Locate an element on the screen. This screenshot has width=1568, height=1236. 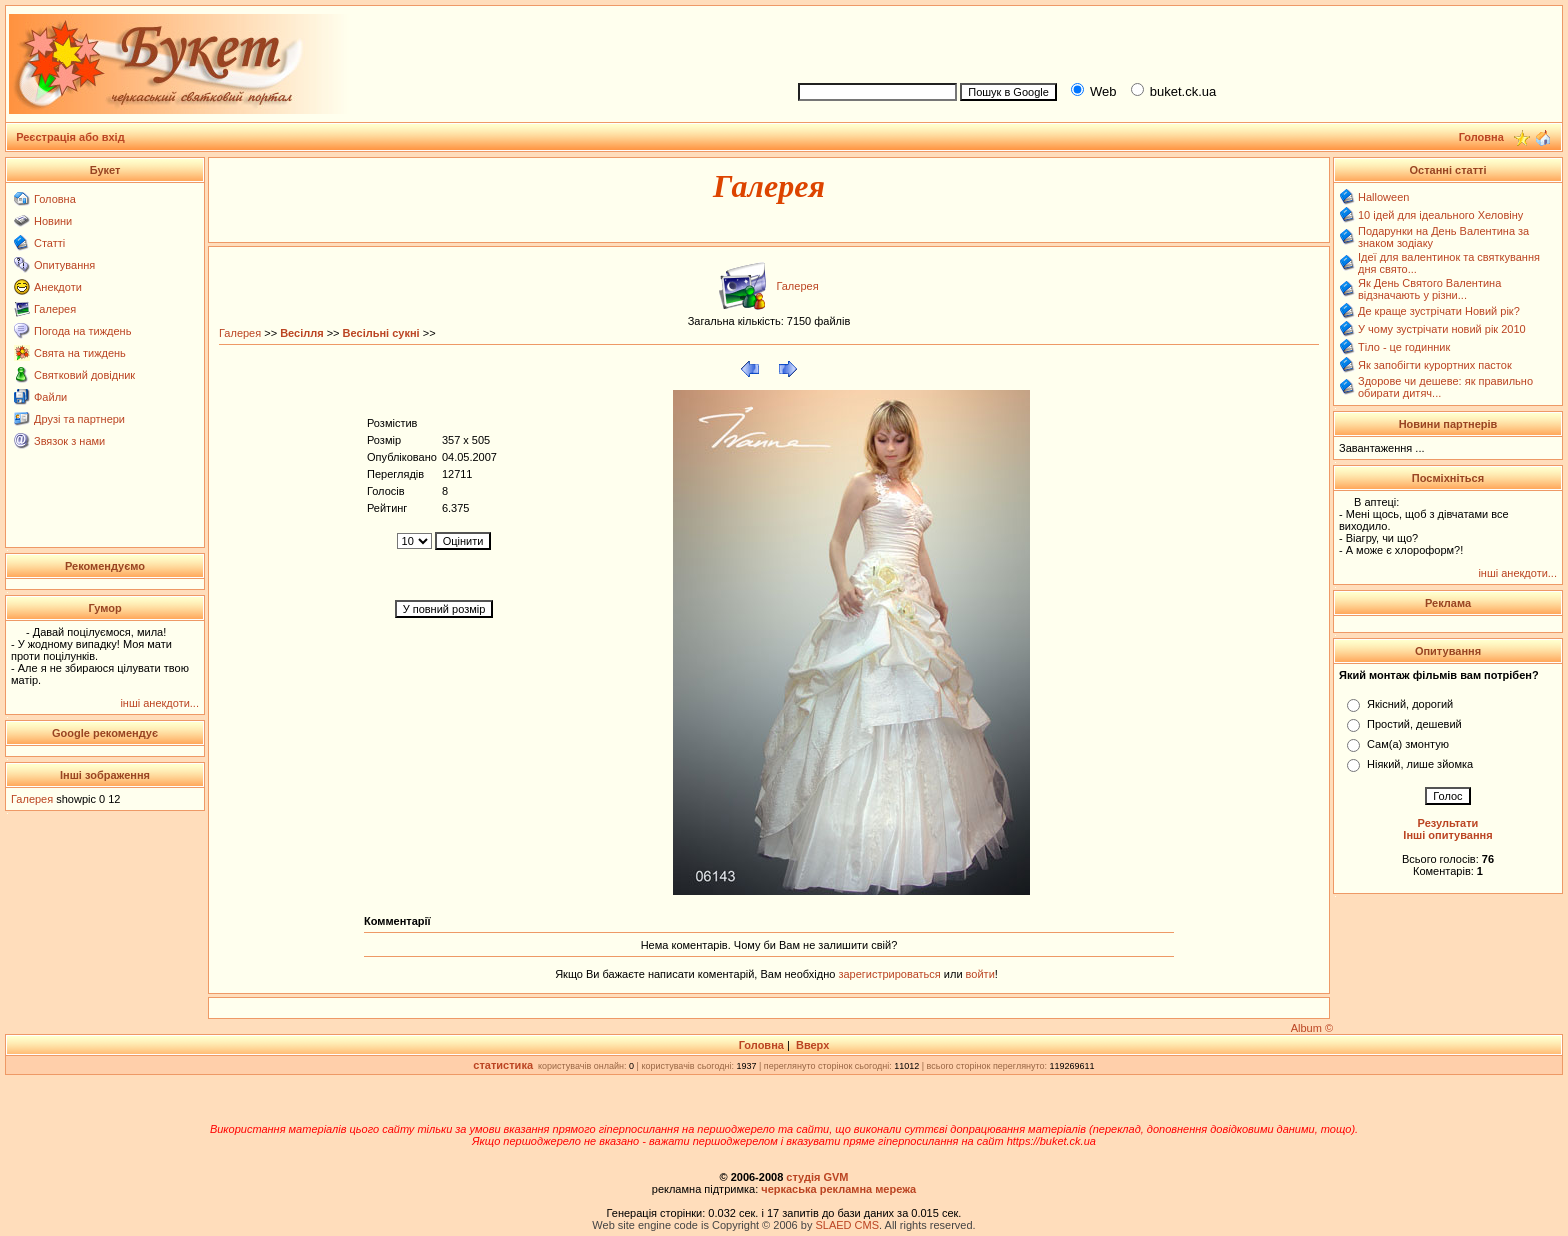
Свята на тиждень is located at coordinates (80, 353).